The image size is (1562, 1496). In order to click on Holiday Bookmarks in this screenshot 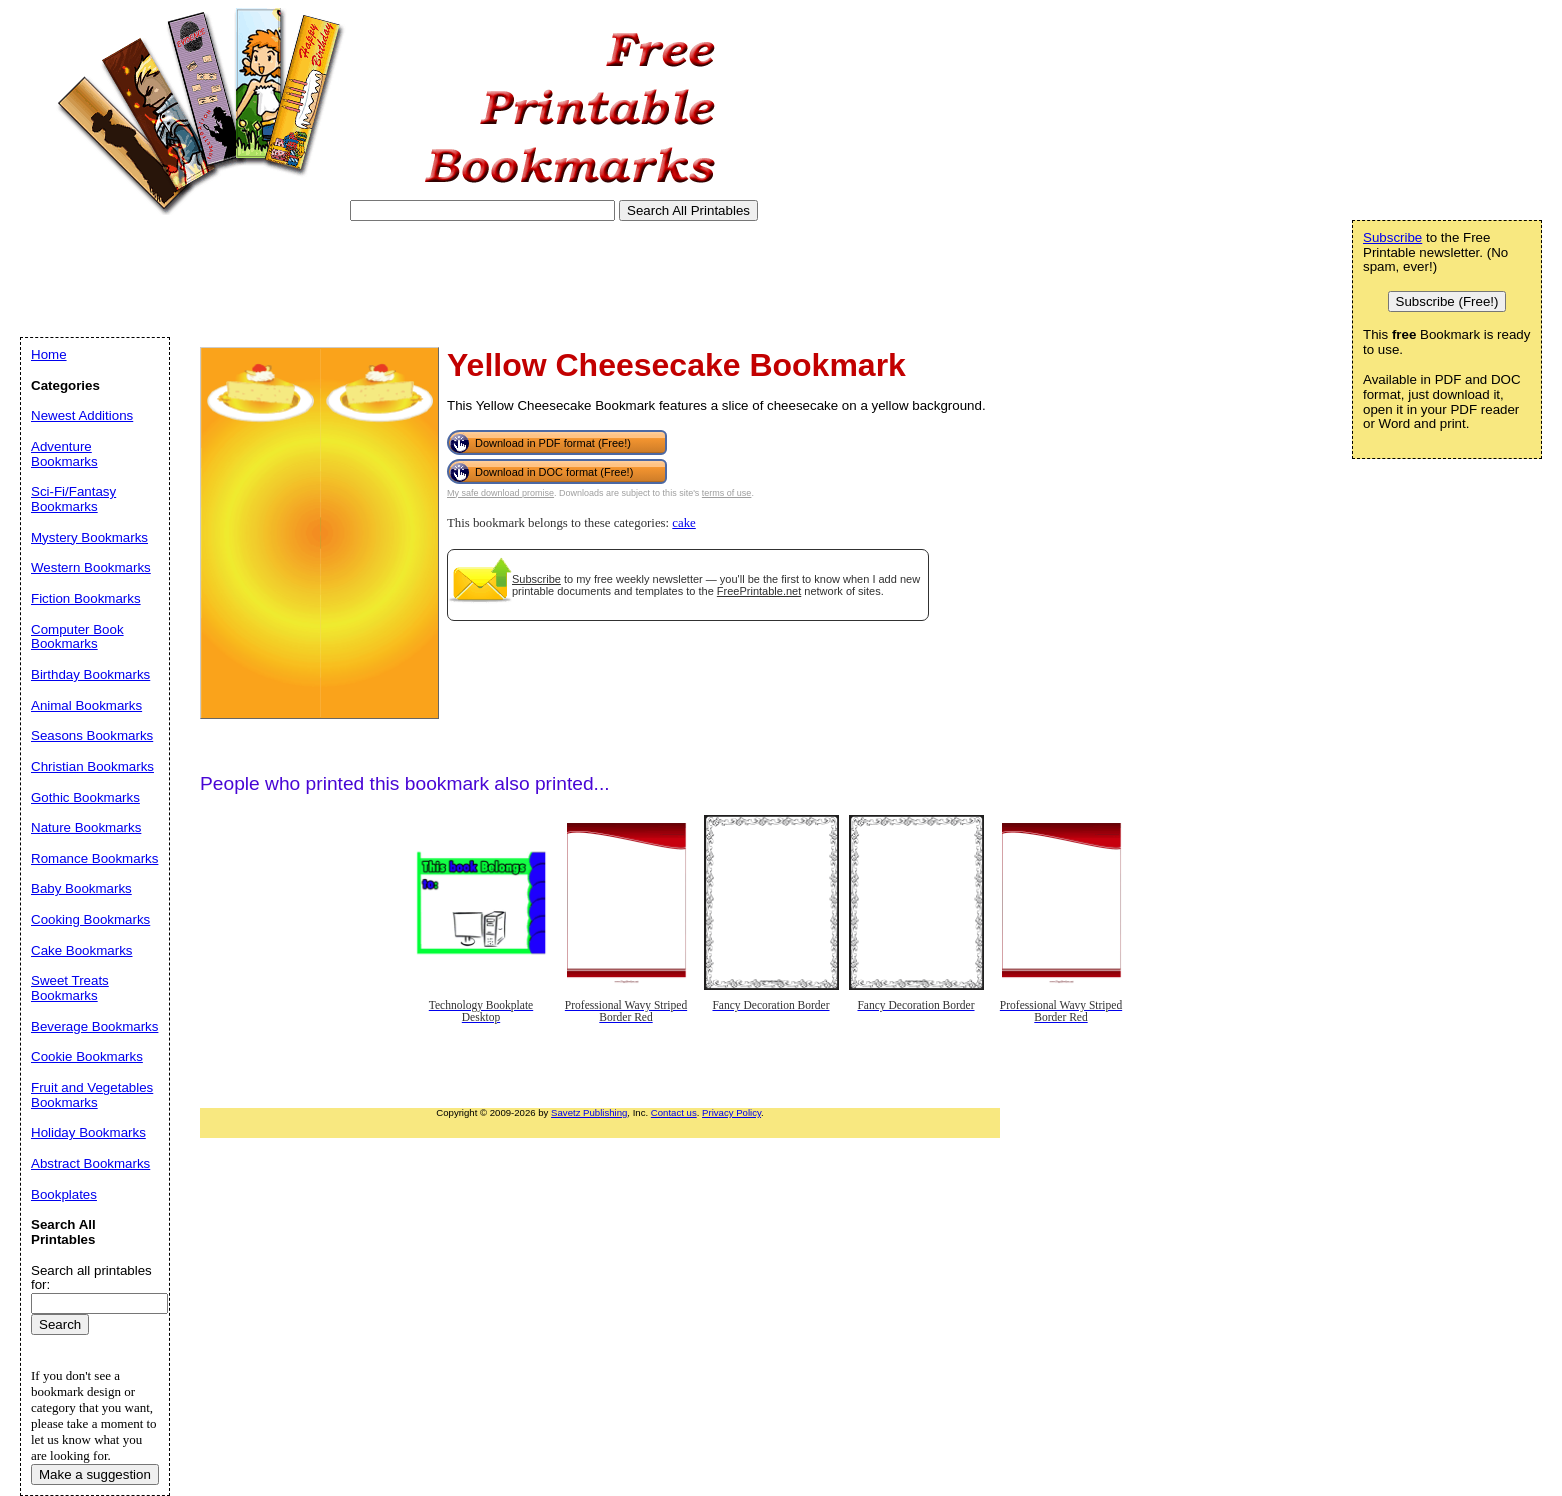, I will do `click(88, 1132)`.